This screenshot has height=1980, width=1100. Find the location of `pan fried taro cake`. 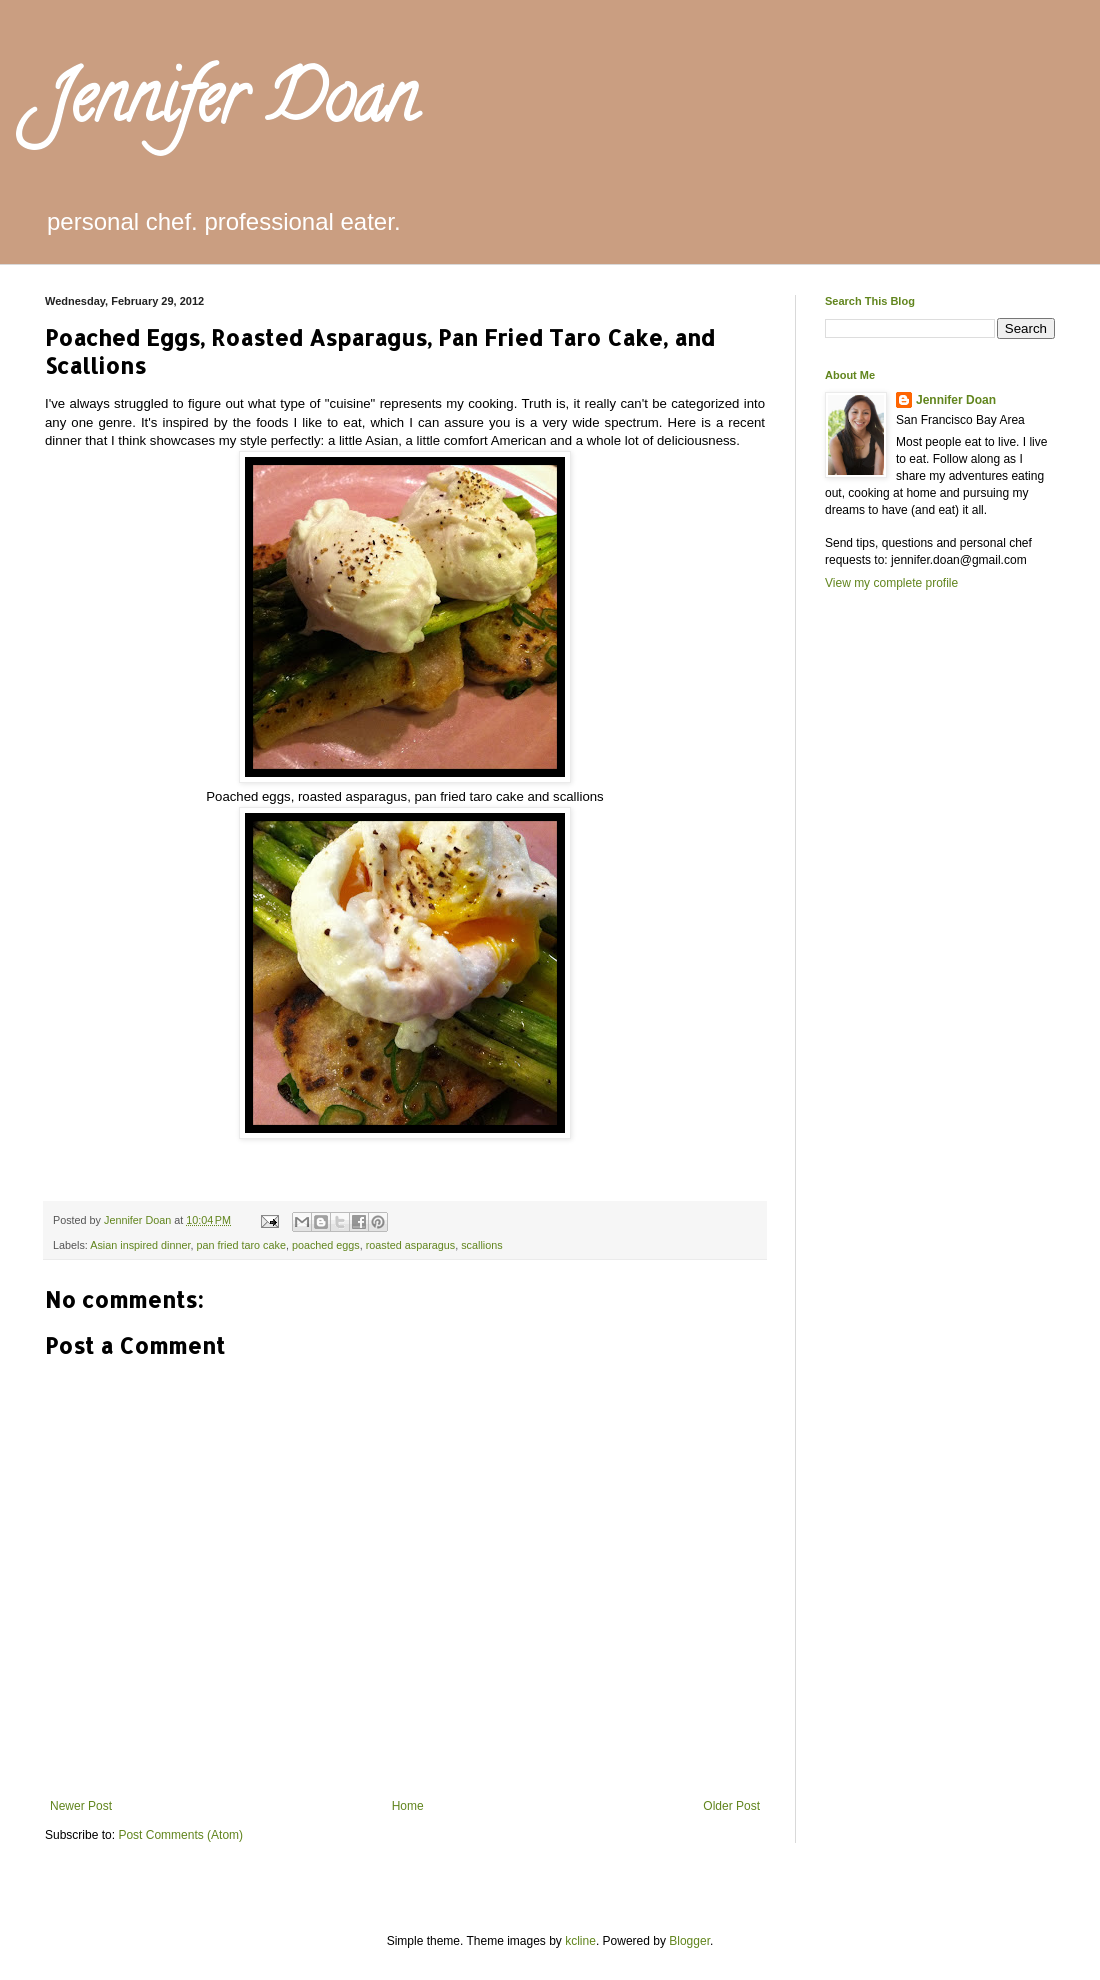

pan fried taro cake is located at coordinates (240, 1245).